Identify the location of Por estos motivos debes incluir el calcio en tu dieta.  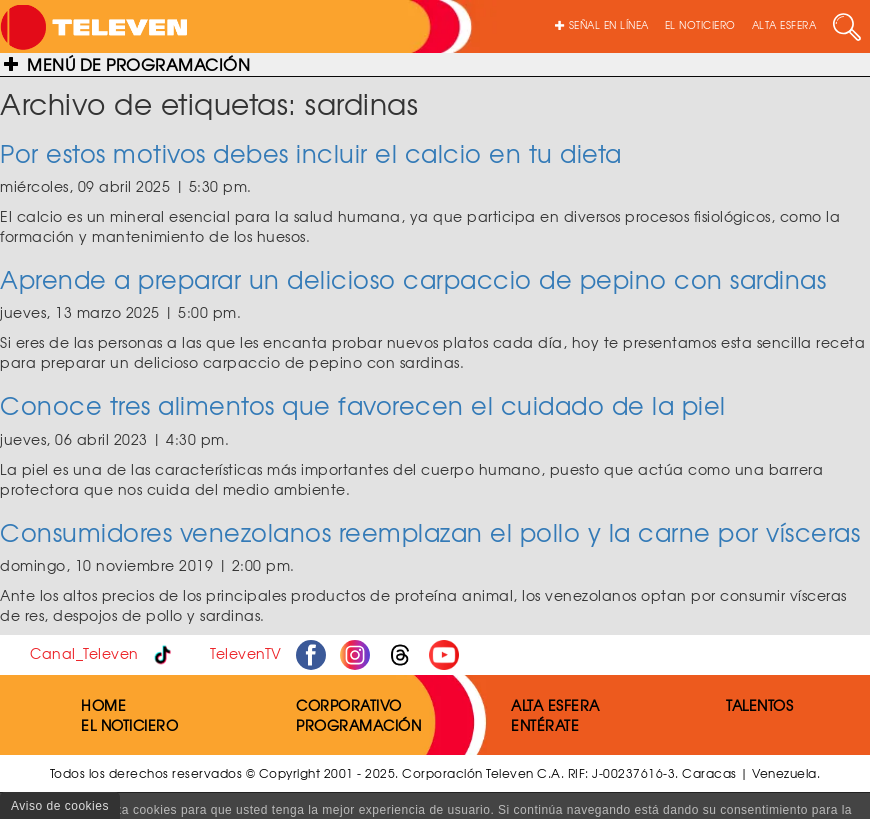
(311, 153).